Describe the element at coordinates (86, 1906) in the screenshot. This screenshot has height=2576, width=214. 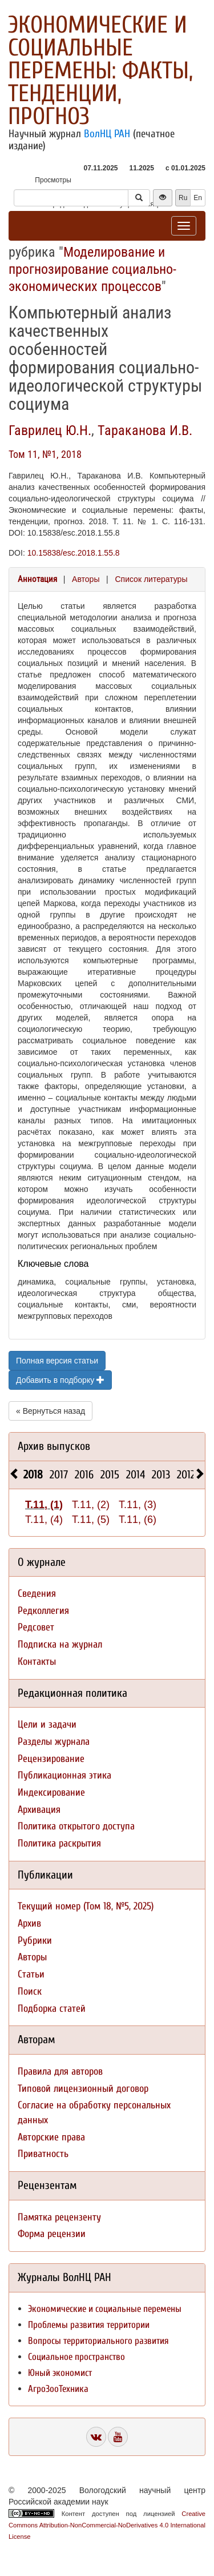
I see `Текущий номер (Том 18, №5, 2025)` at that location.